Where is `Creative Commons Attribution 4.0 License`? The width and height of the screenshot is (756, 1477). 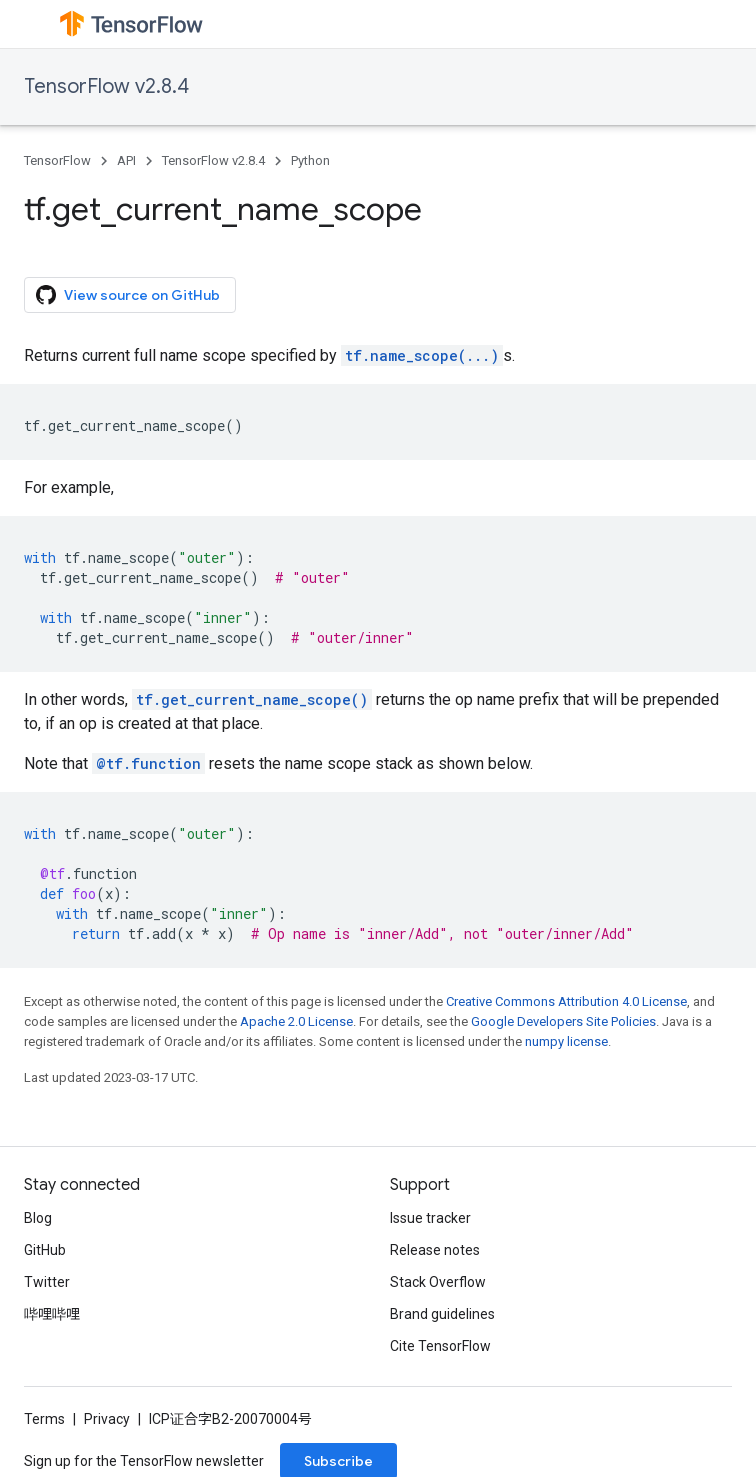 Creative Commons Attribution 4.0 License is located at coordinates (566, 1001).